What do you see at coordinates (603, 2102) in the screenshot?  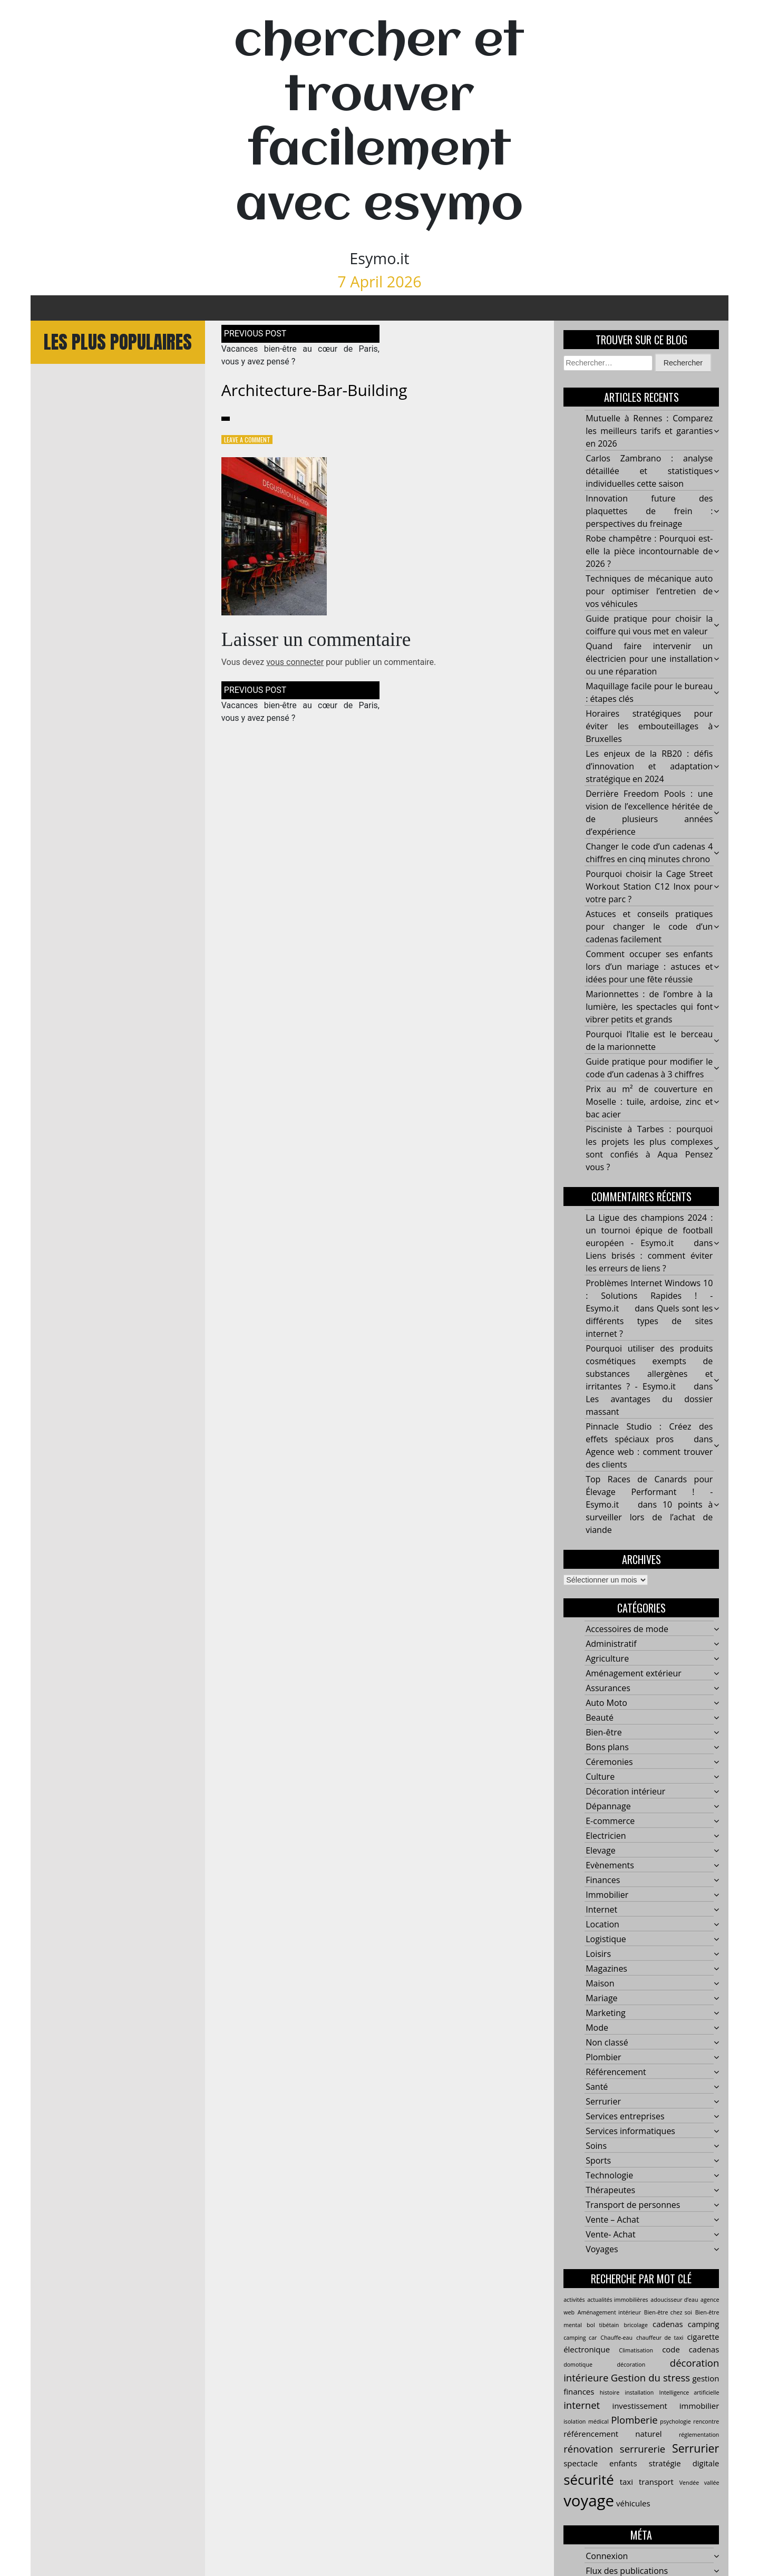 I see `Serrurier` at bounding box center [603, 2102].